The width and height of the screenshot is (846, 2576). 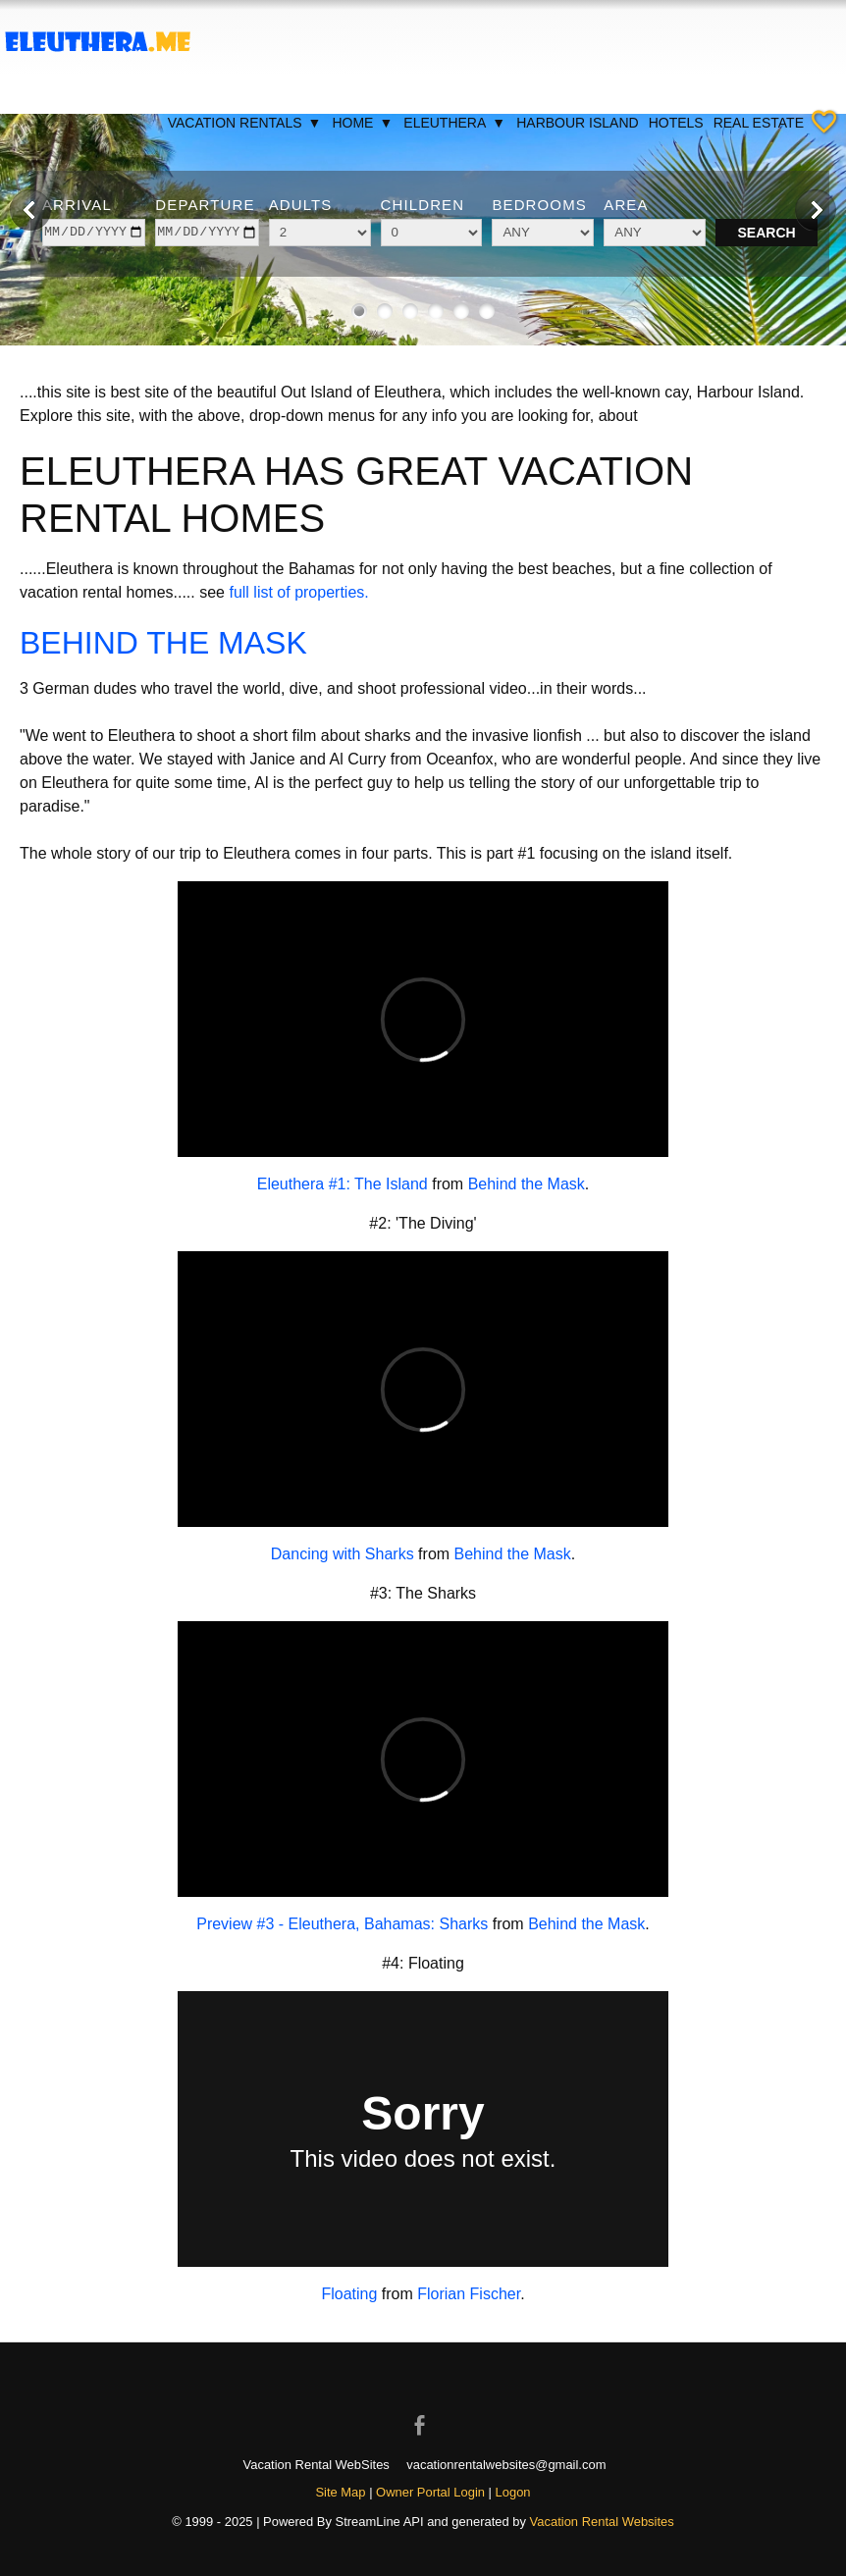 I want to click on Owner Portal Login [Owner Login in new window], so click(x=430, y=2492).